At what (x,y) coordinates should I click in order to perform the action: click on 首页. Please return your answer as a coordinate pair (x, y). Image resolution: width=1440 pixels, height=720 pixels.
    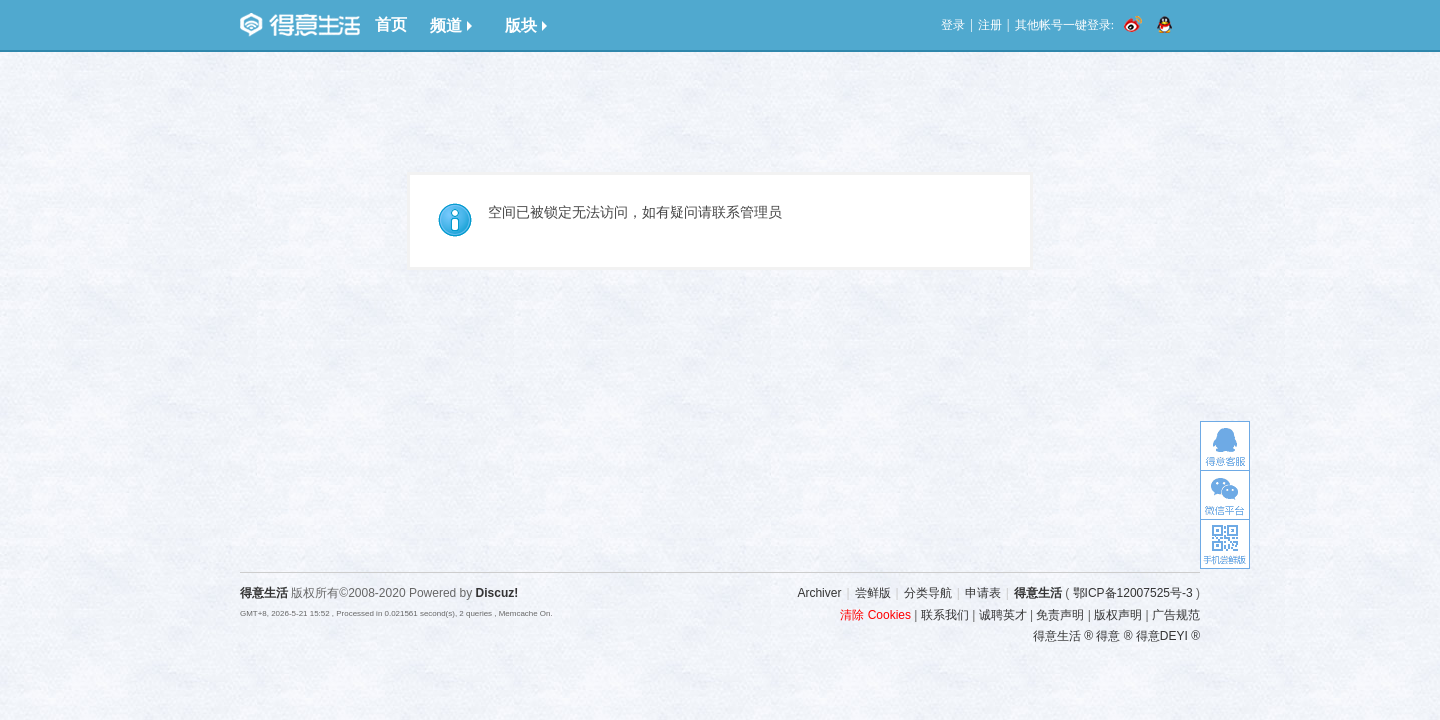
    Looking at the image, I should click on (391, 24).